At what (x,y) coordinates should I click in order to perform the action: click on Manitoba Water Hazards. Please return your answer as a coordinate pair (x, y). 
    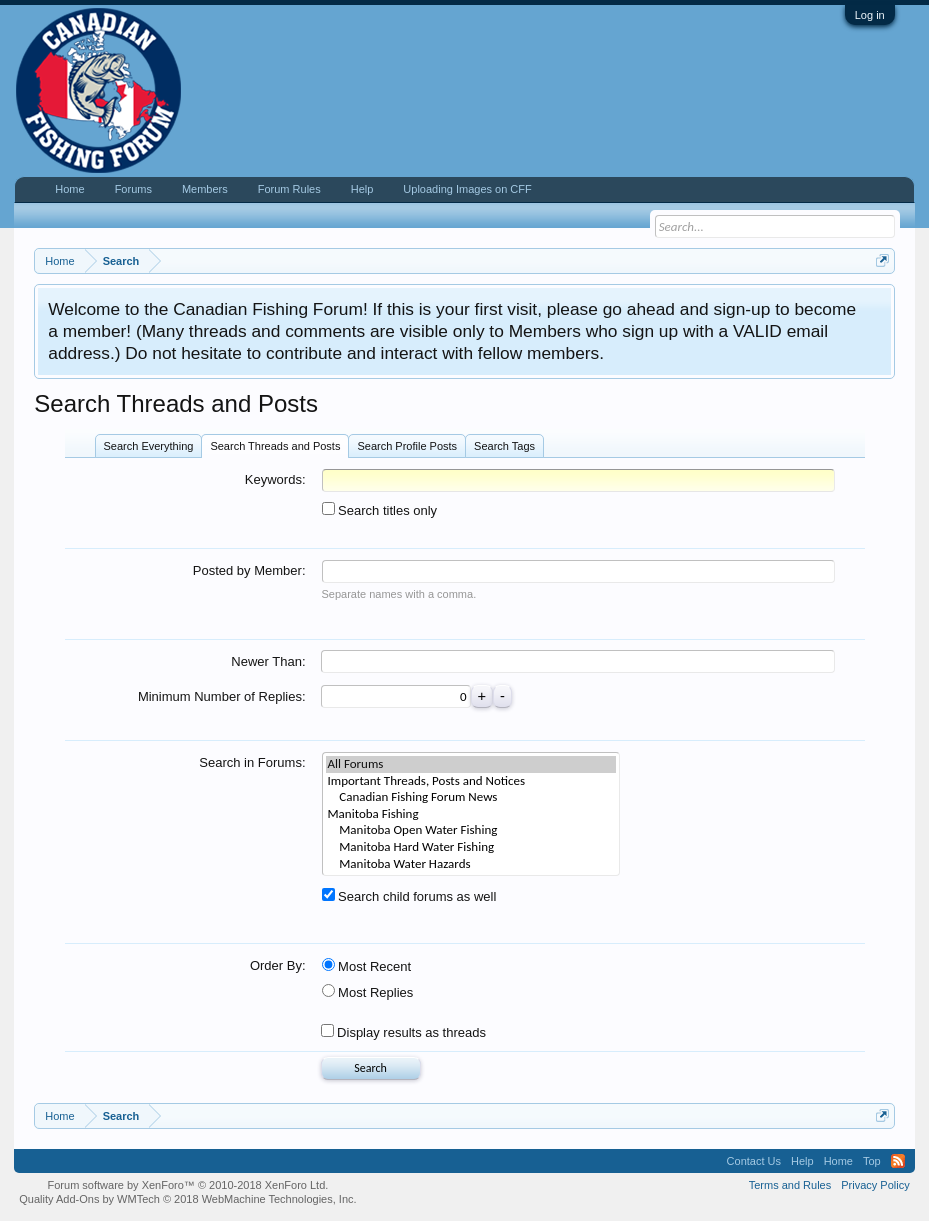
    Looking at the image, I should click on (471, 864).